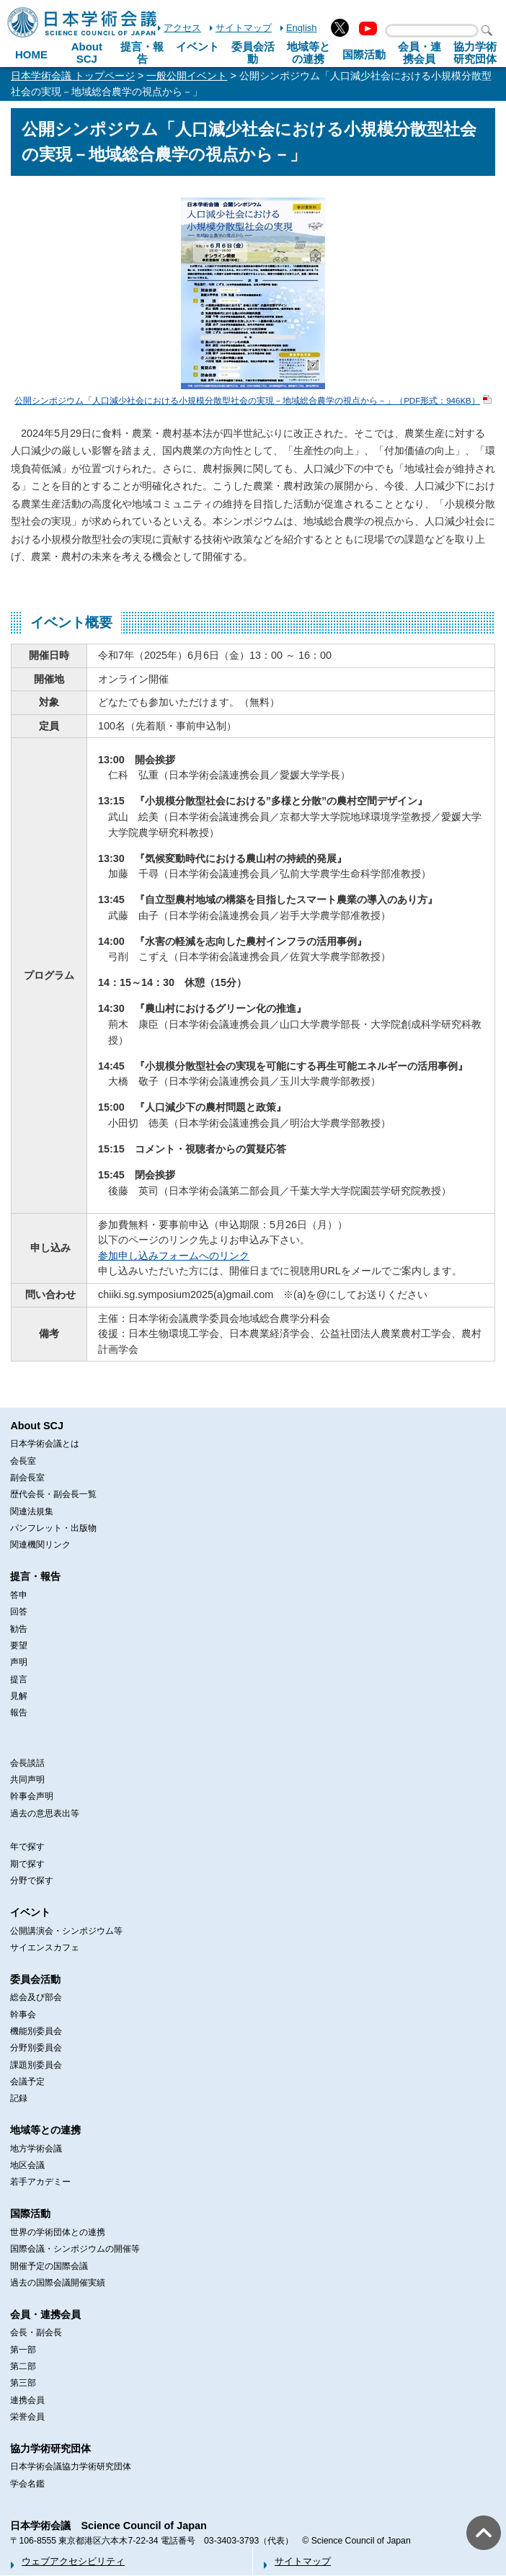 This screenshot has height=2576, width=506. What do you see at coordinates (27, 1478) in the screenshot?
I see `副会長室` at bounding box center [27, 1478].